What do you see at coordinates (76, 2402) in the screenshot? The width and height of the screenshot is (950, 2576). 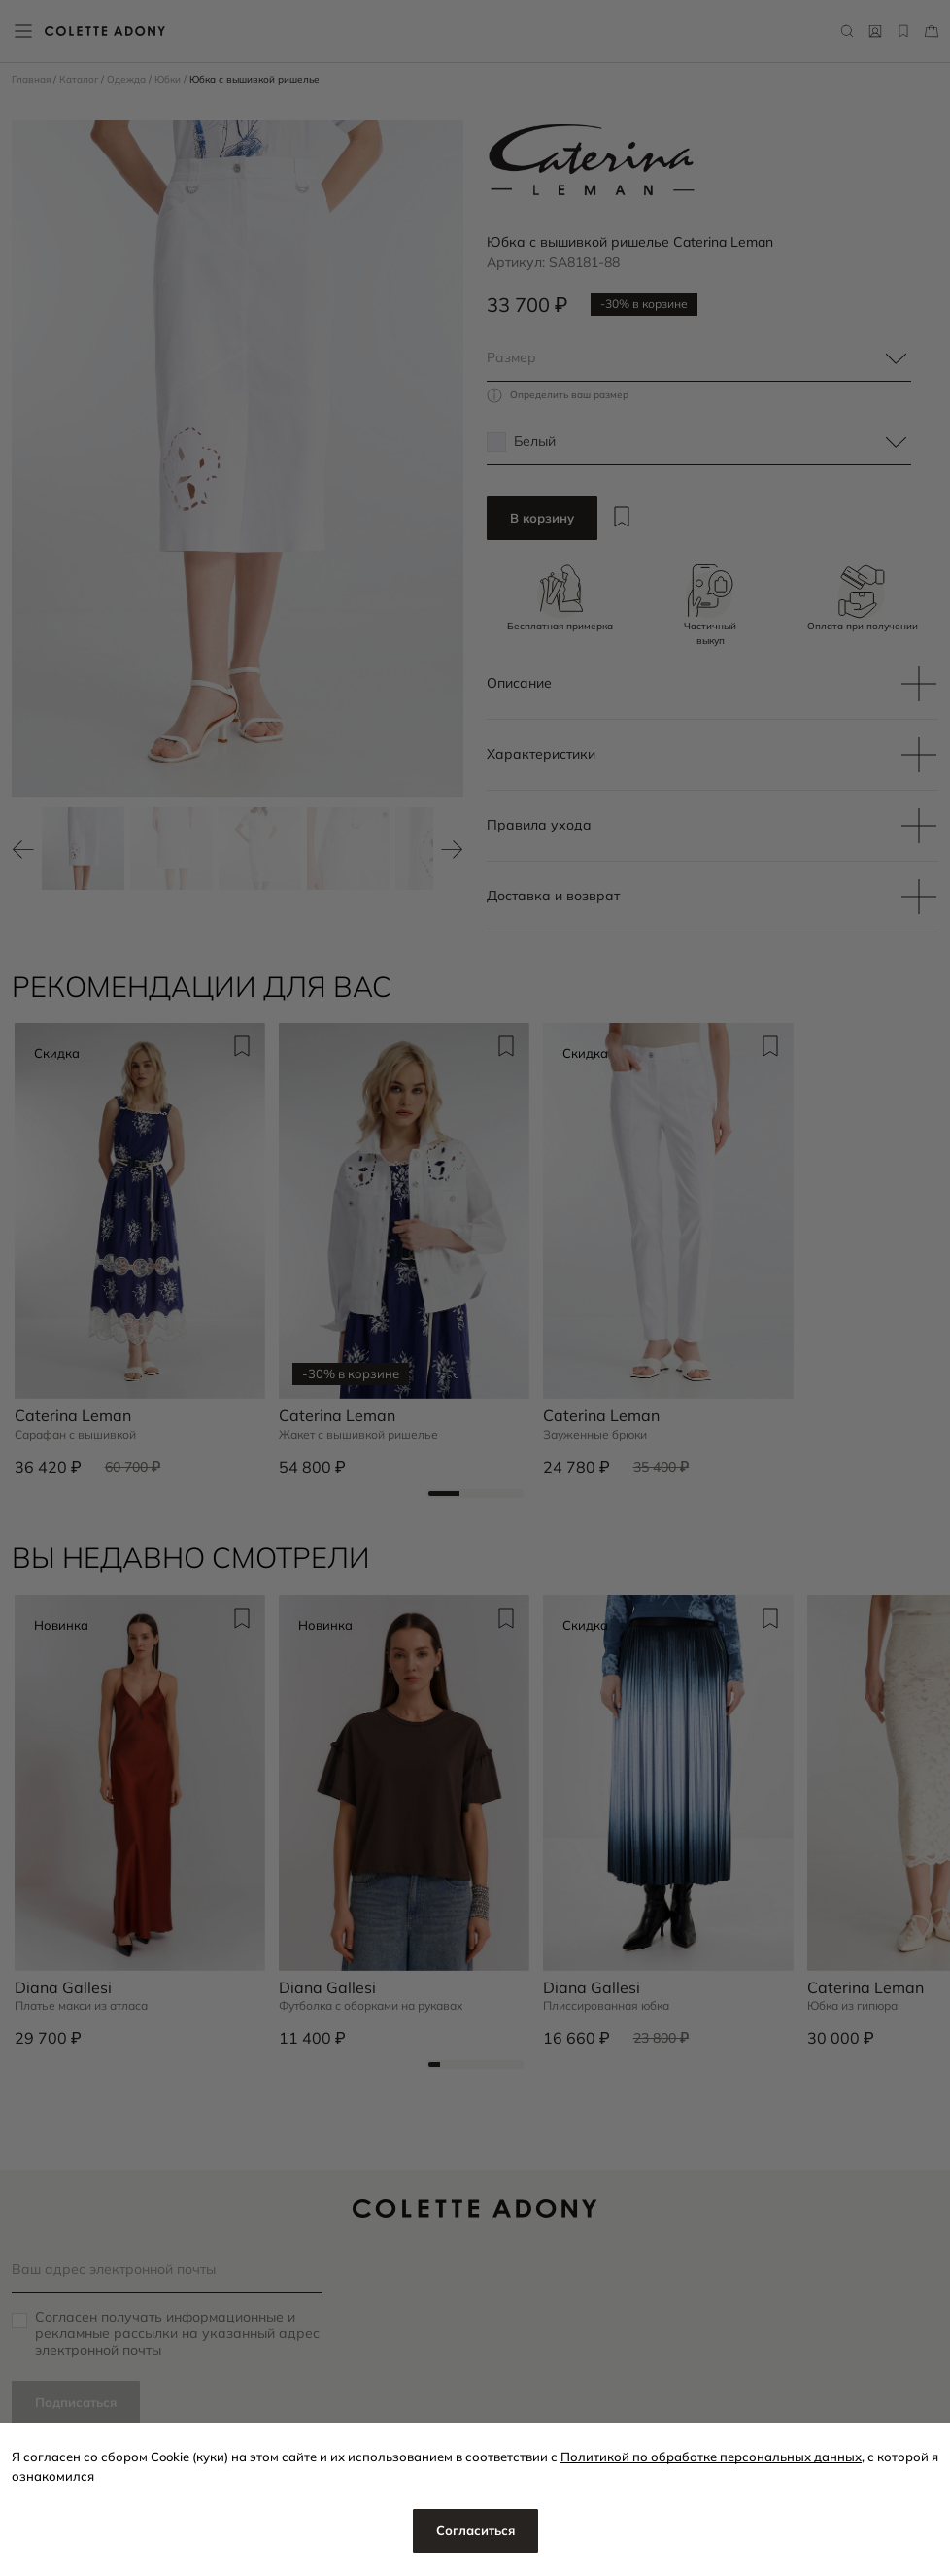 I see `Подписаться` at bounding box center [76, 2402].